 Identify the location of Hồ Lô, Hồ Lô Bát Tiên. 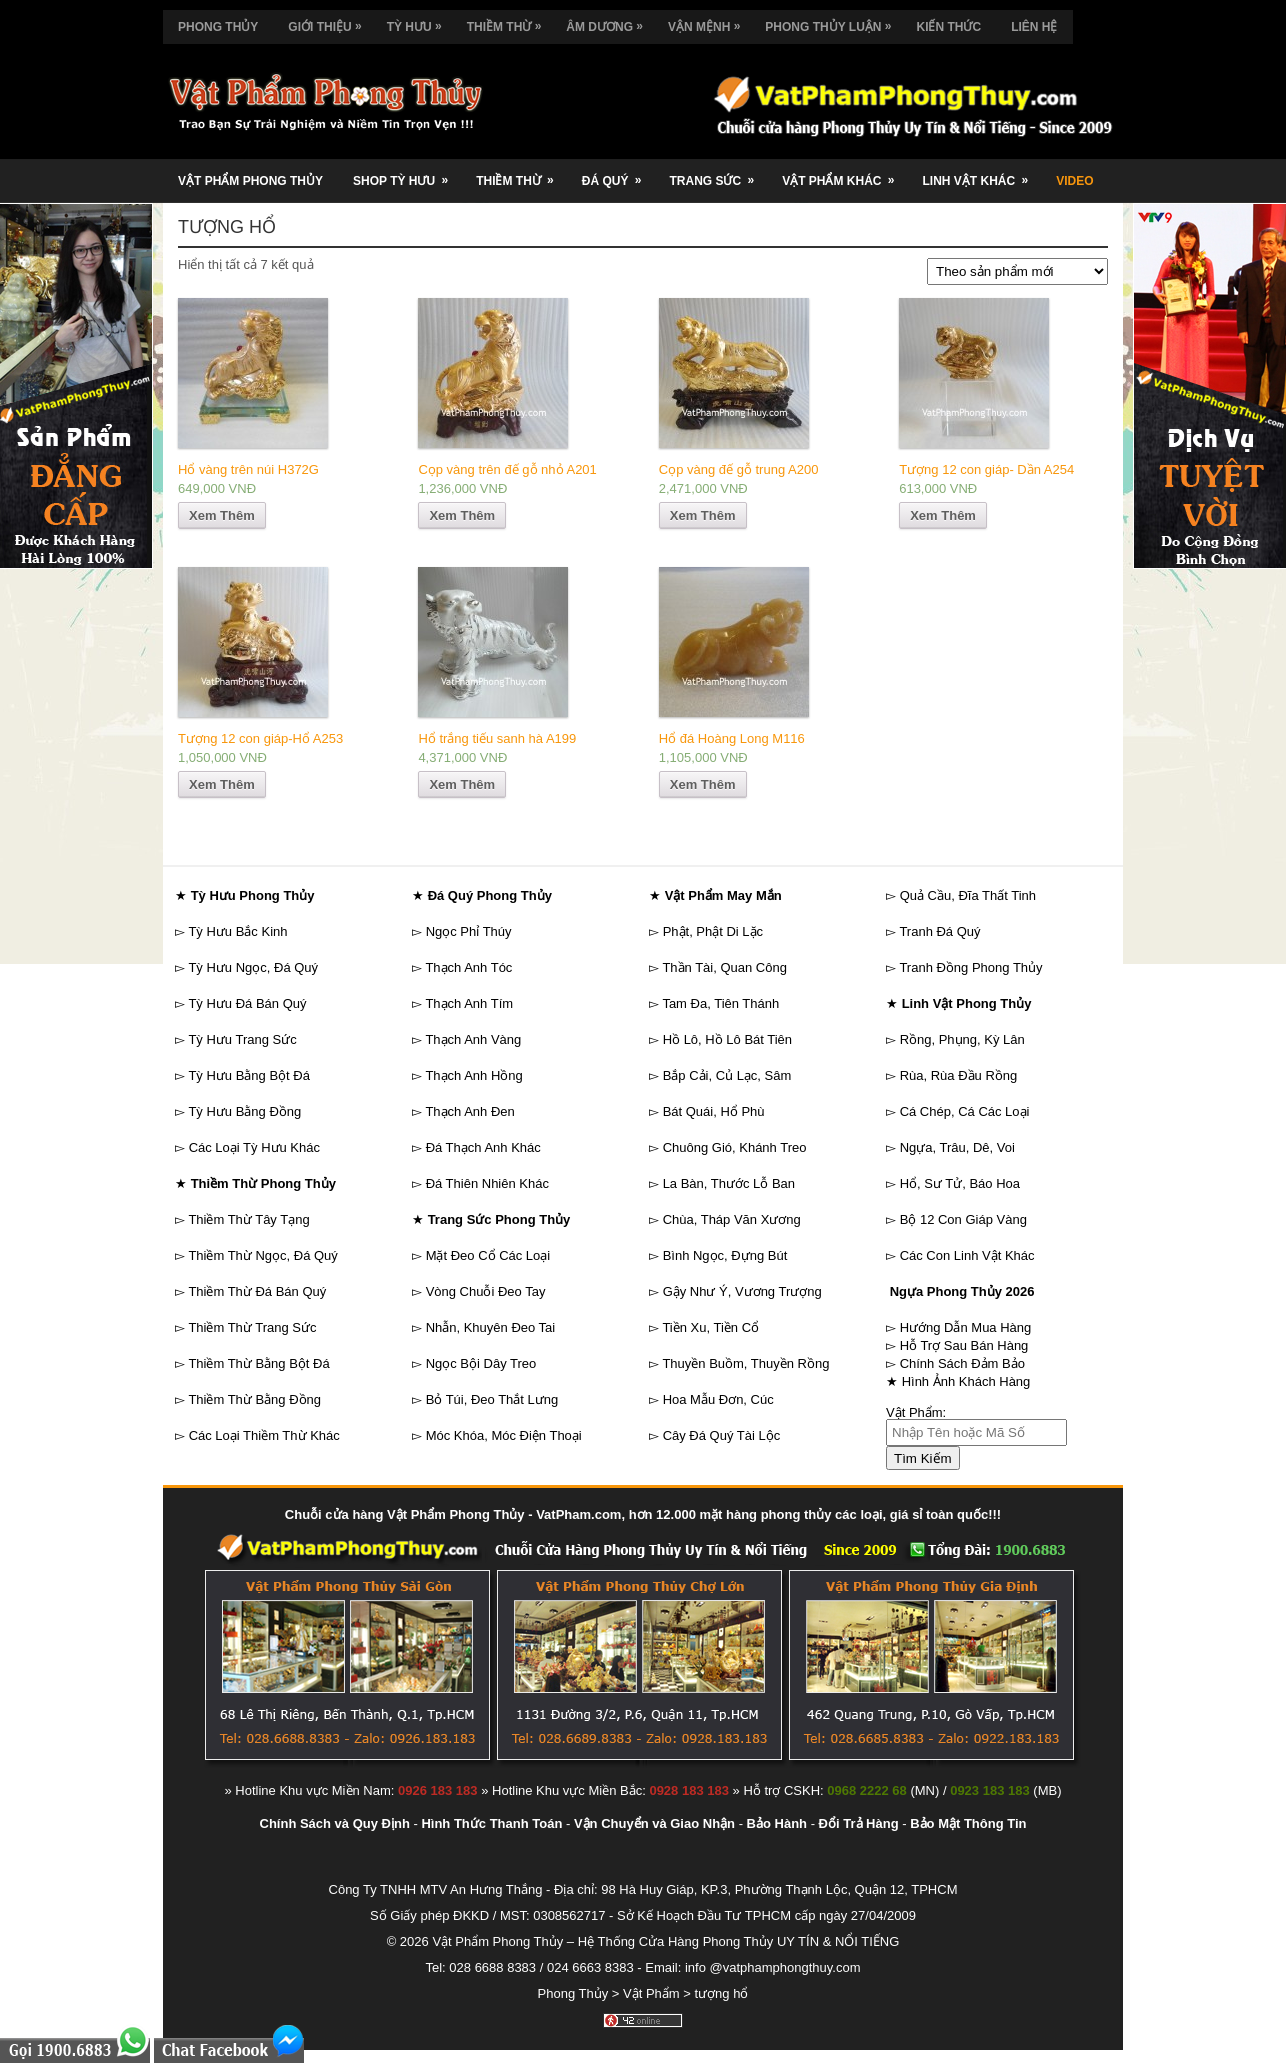
(727, 1039).